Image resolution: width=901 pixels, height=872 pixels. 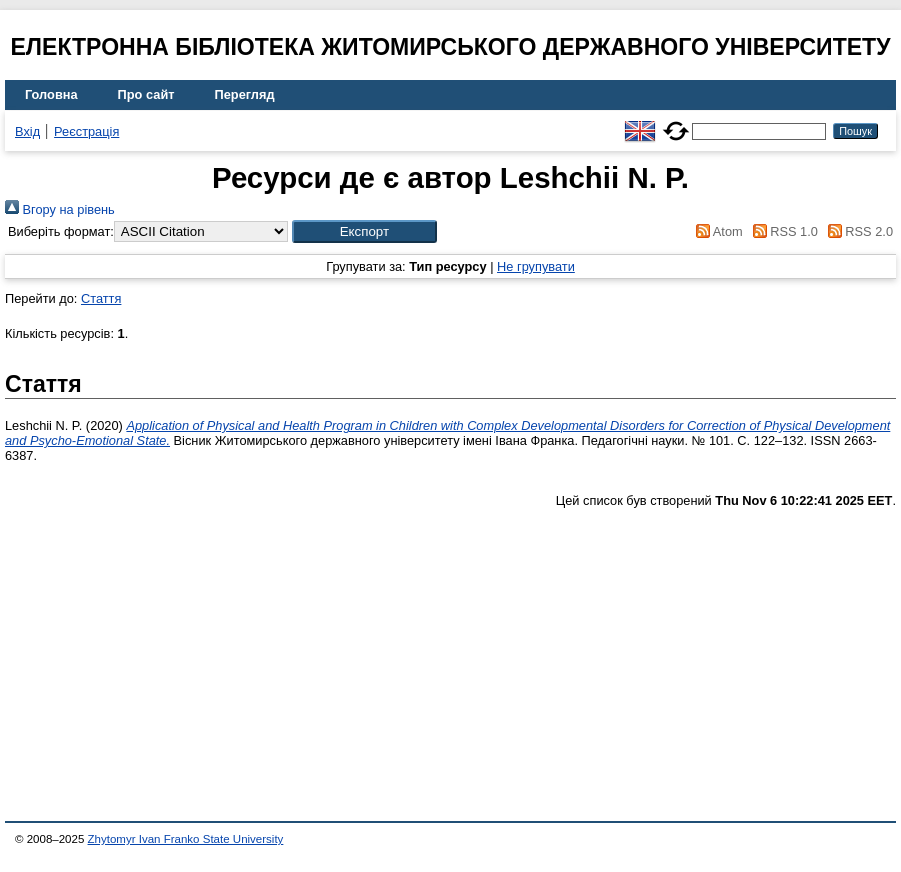 What do you see at coordinates (857, 231) in the screenshot?
I see `RSS 2.0` at bounding box center [857, 231].